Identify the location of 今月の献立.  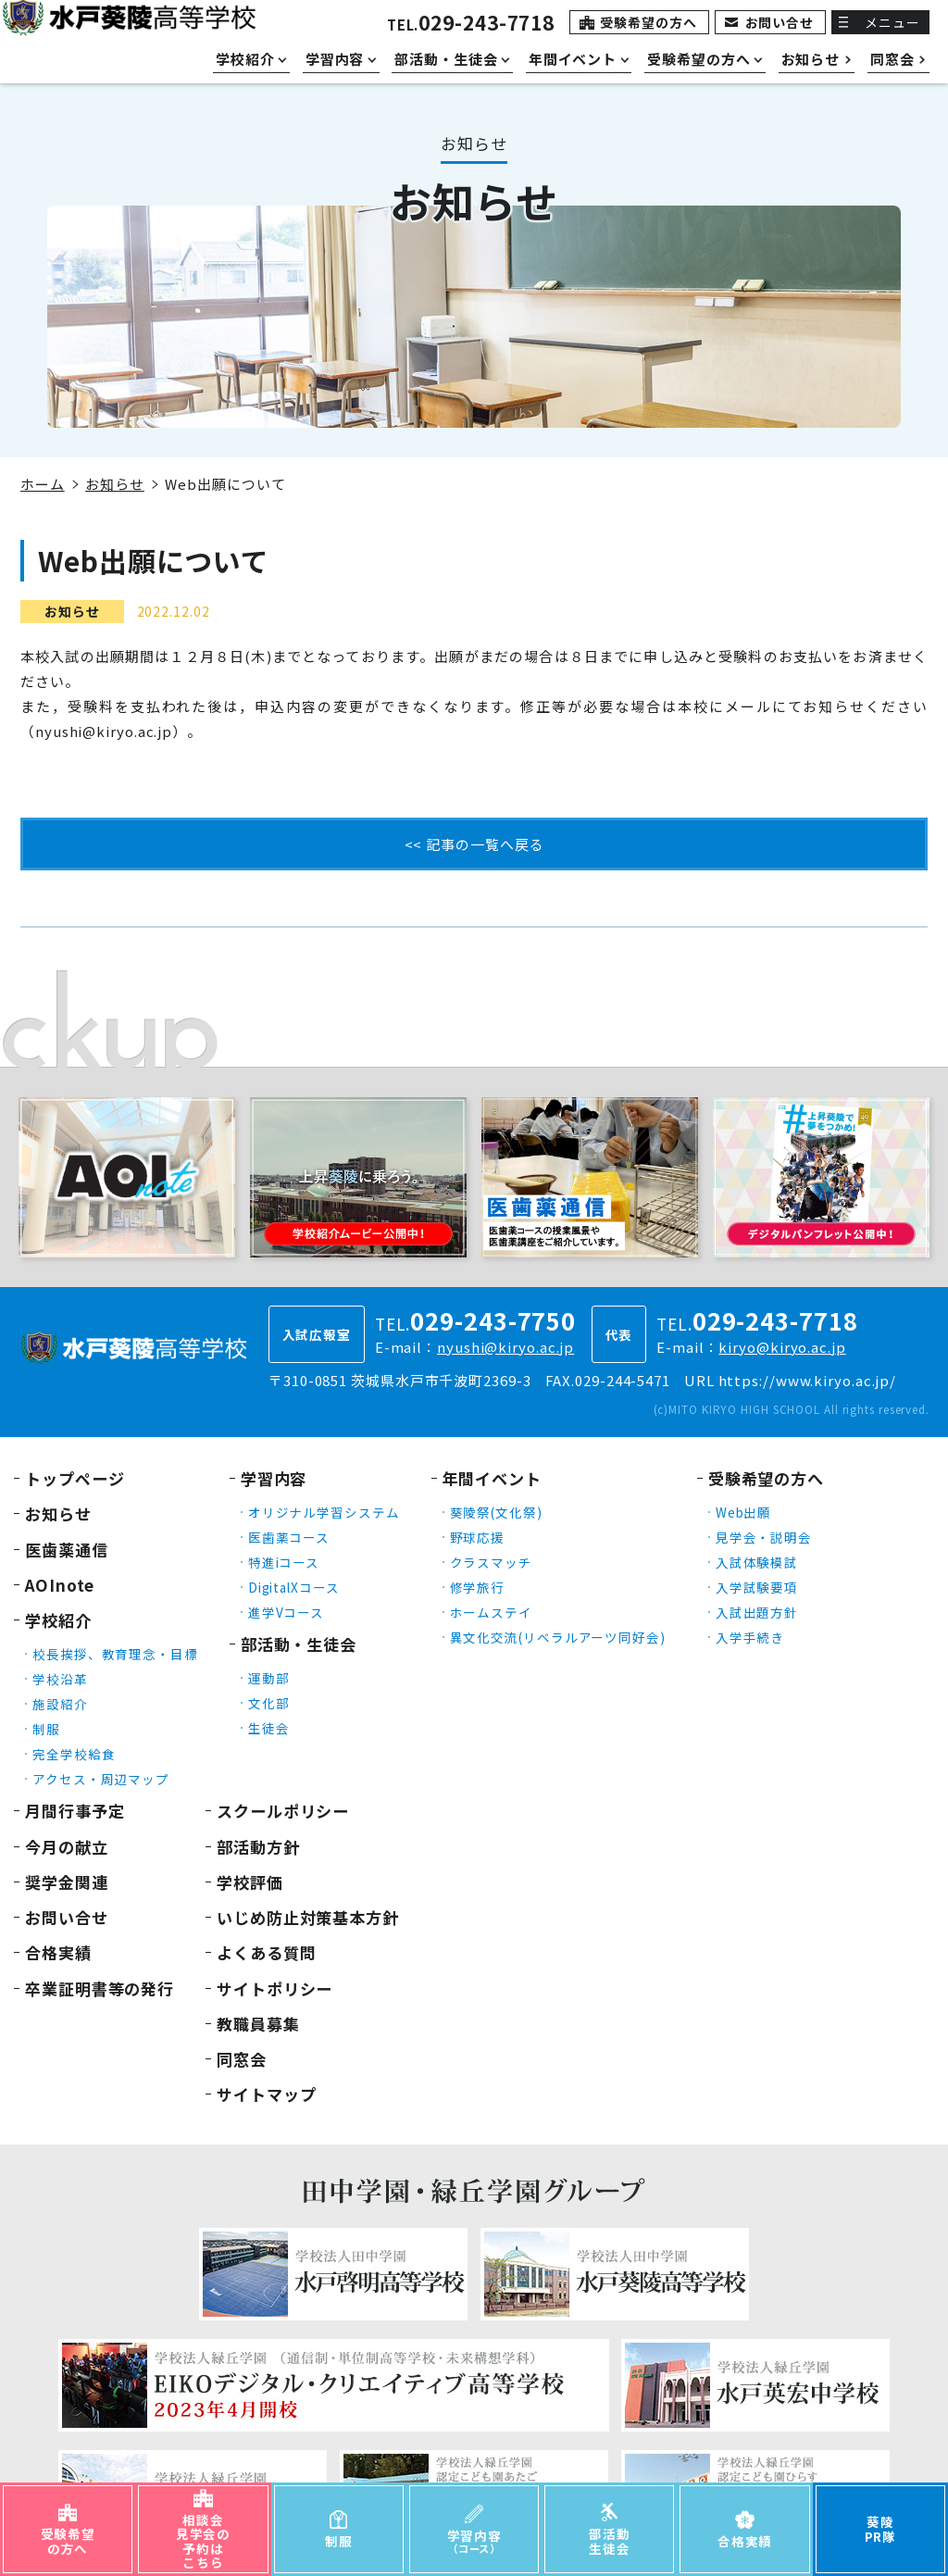
(66, 1846).